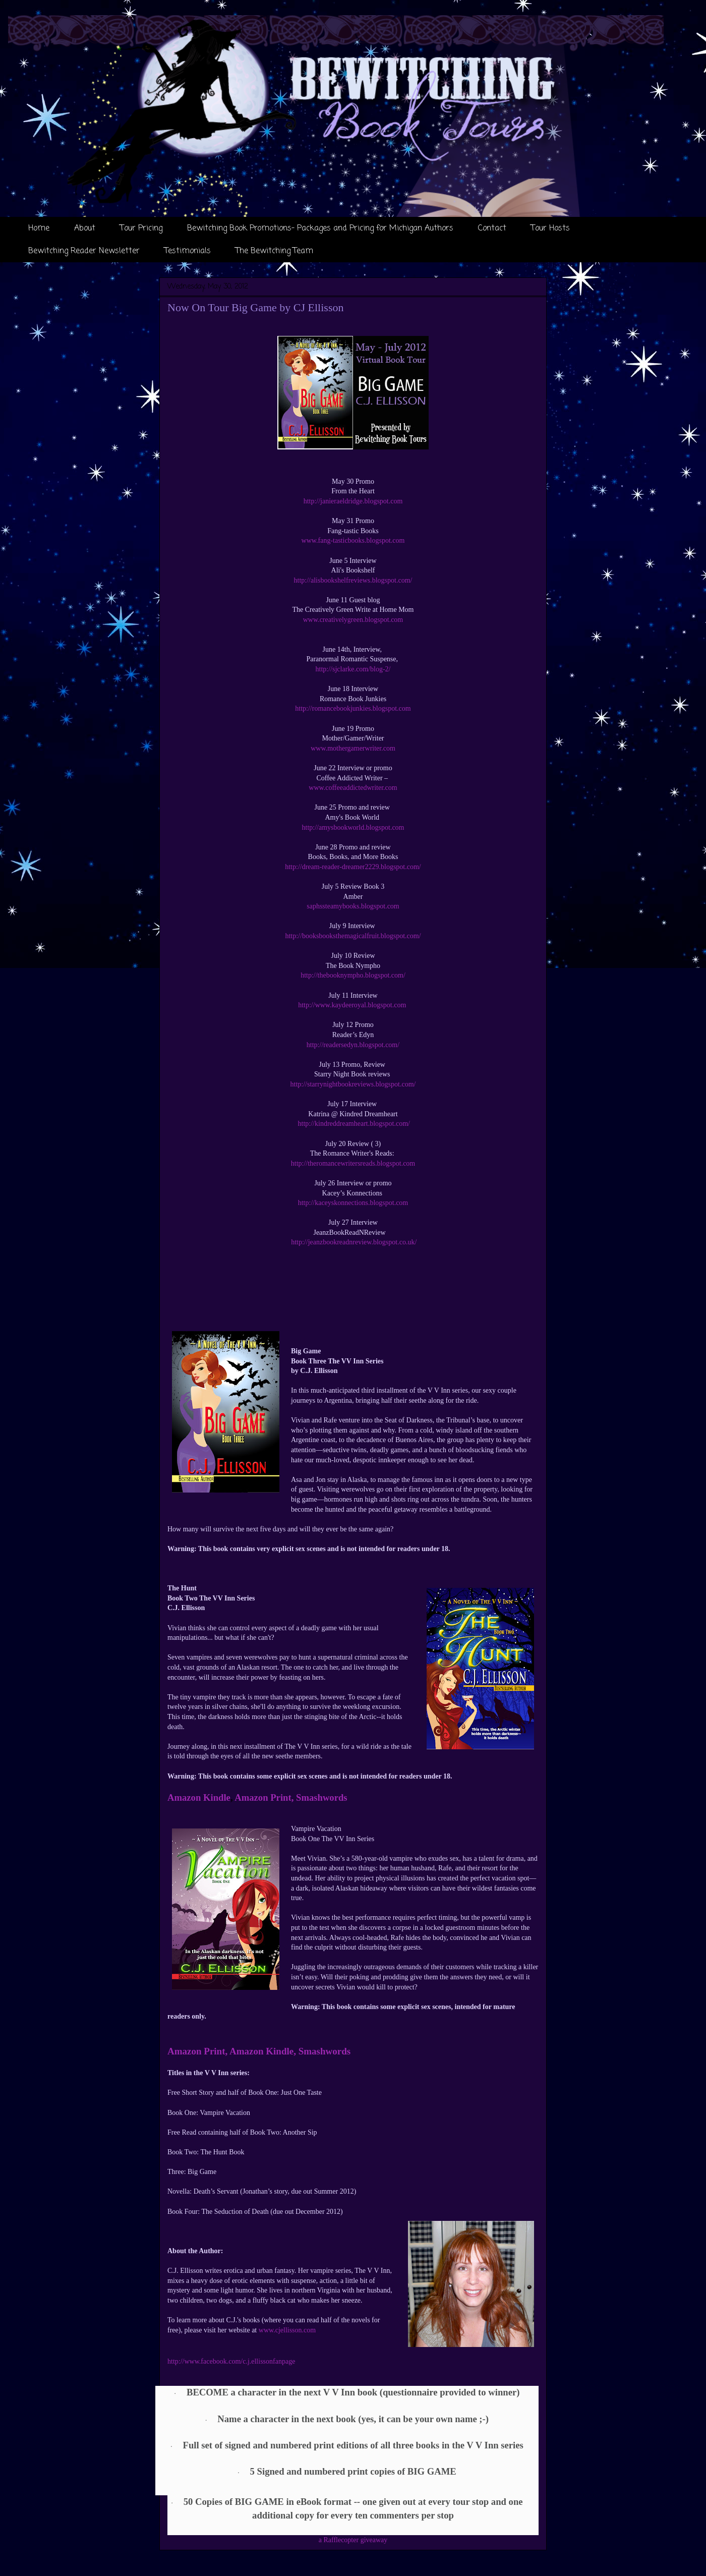 The width and height of the screenshot is (706, 2576). What do you see at coordinates (353, 827) in the screenshot?
I see `http://amysbookworld.blogspot.com` at bounding box center [353, 827].